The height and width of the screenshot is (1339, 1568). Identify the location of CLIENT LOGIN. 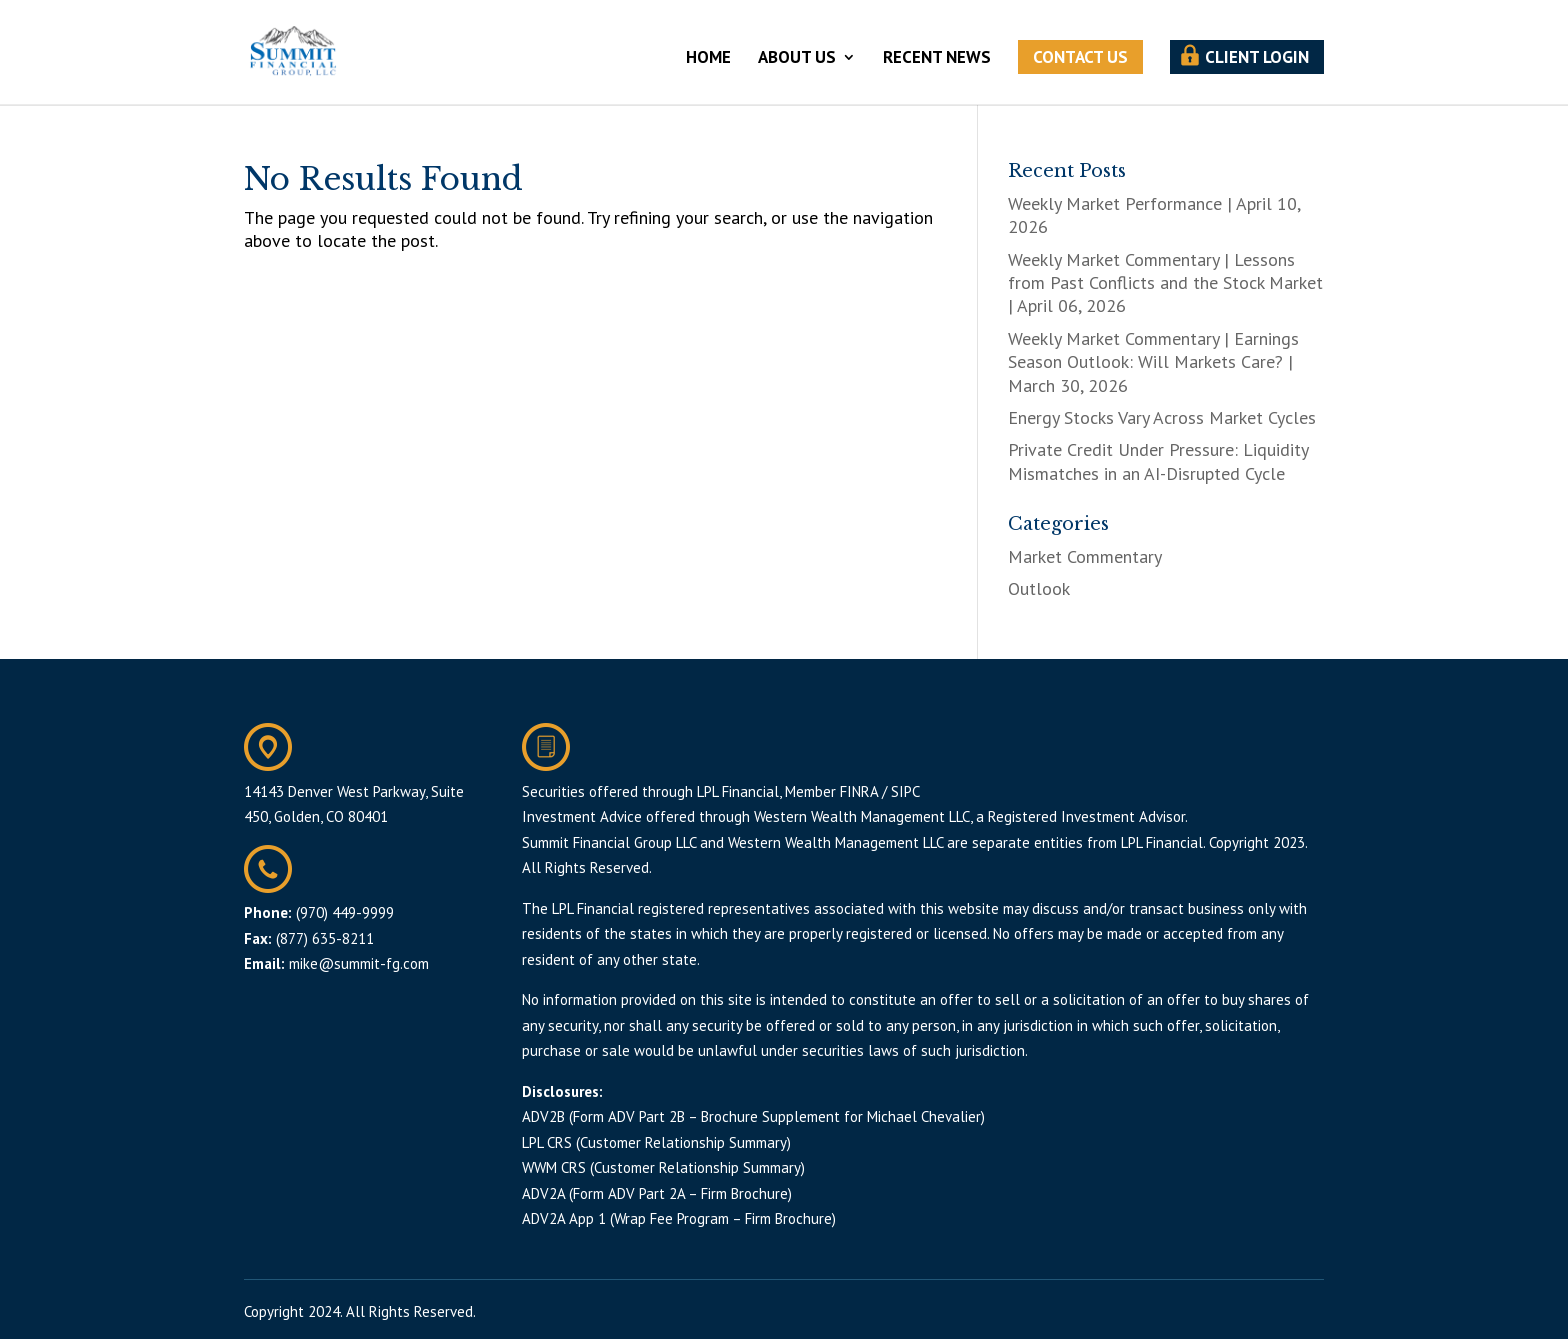
(1257, 57).